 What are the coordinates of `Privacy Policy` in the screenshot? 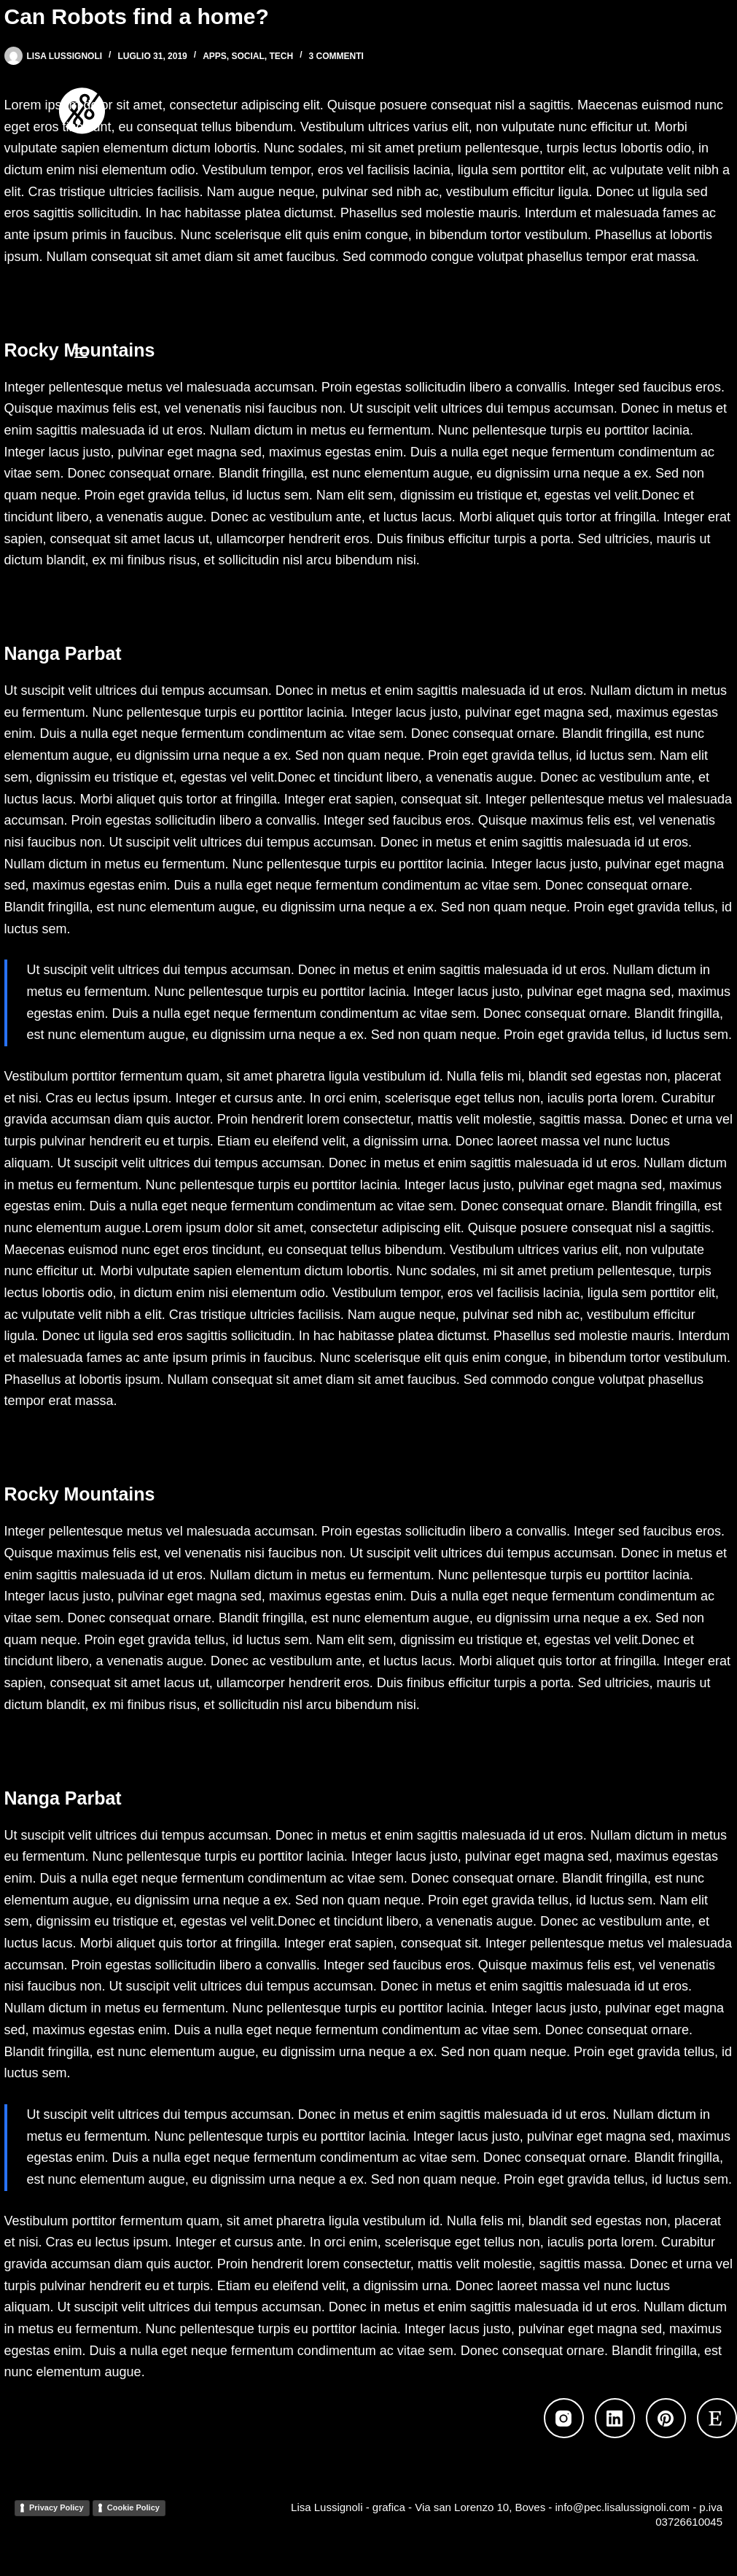 It's located at (56, 2507).